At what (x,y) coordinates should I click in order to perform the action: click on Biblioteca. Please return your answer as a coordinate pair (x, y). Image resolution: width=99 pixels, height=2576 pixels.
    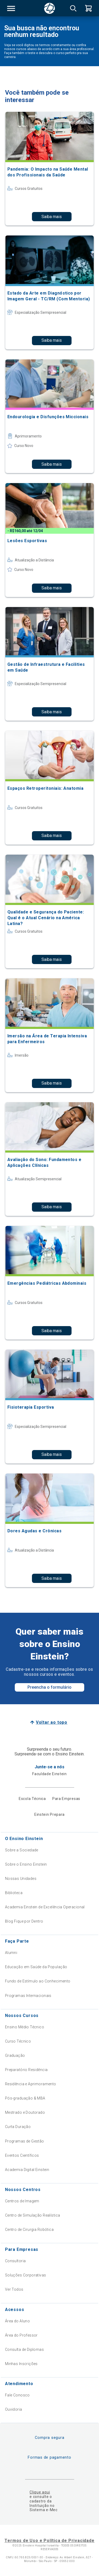
    Looking at the image, I should click on (13, 1893).